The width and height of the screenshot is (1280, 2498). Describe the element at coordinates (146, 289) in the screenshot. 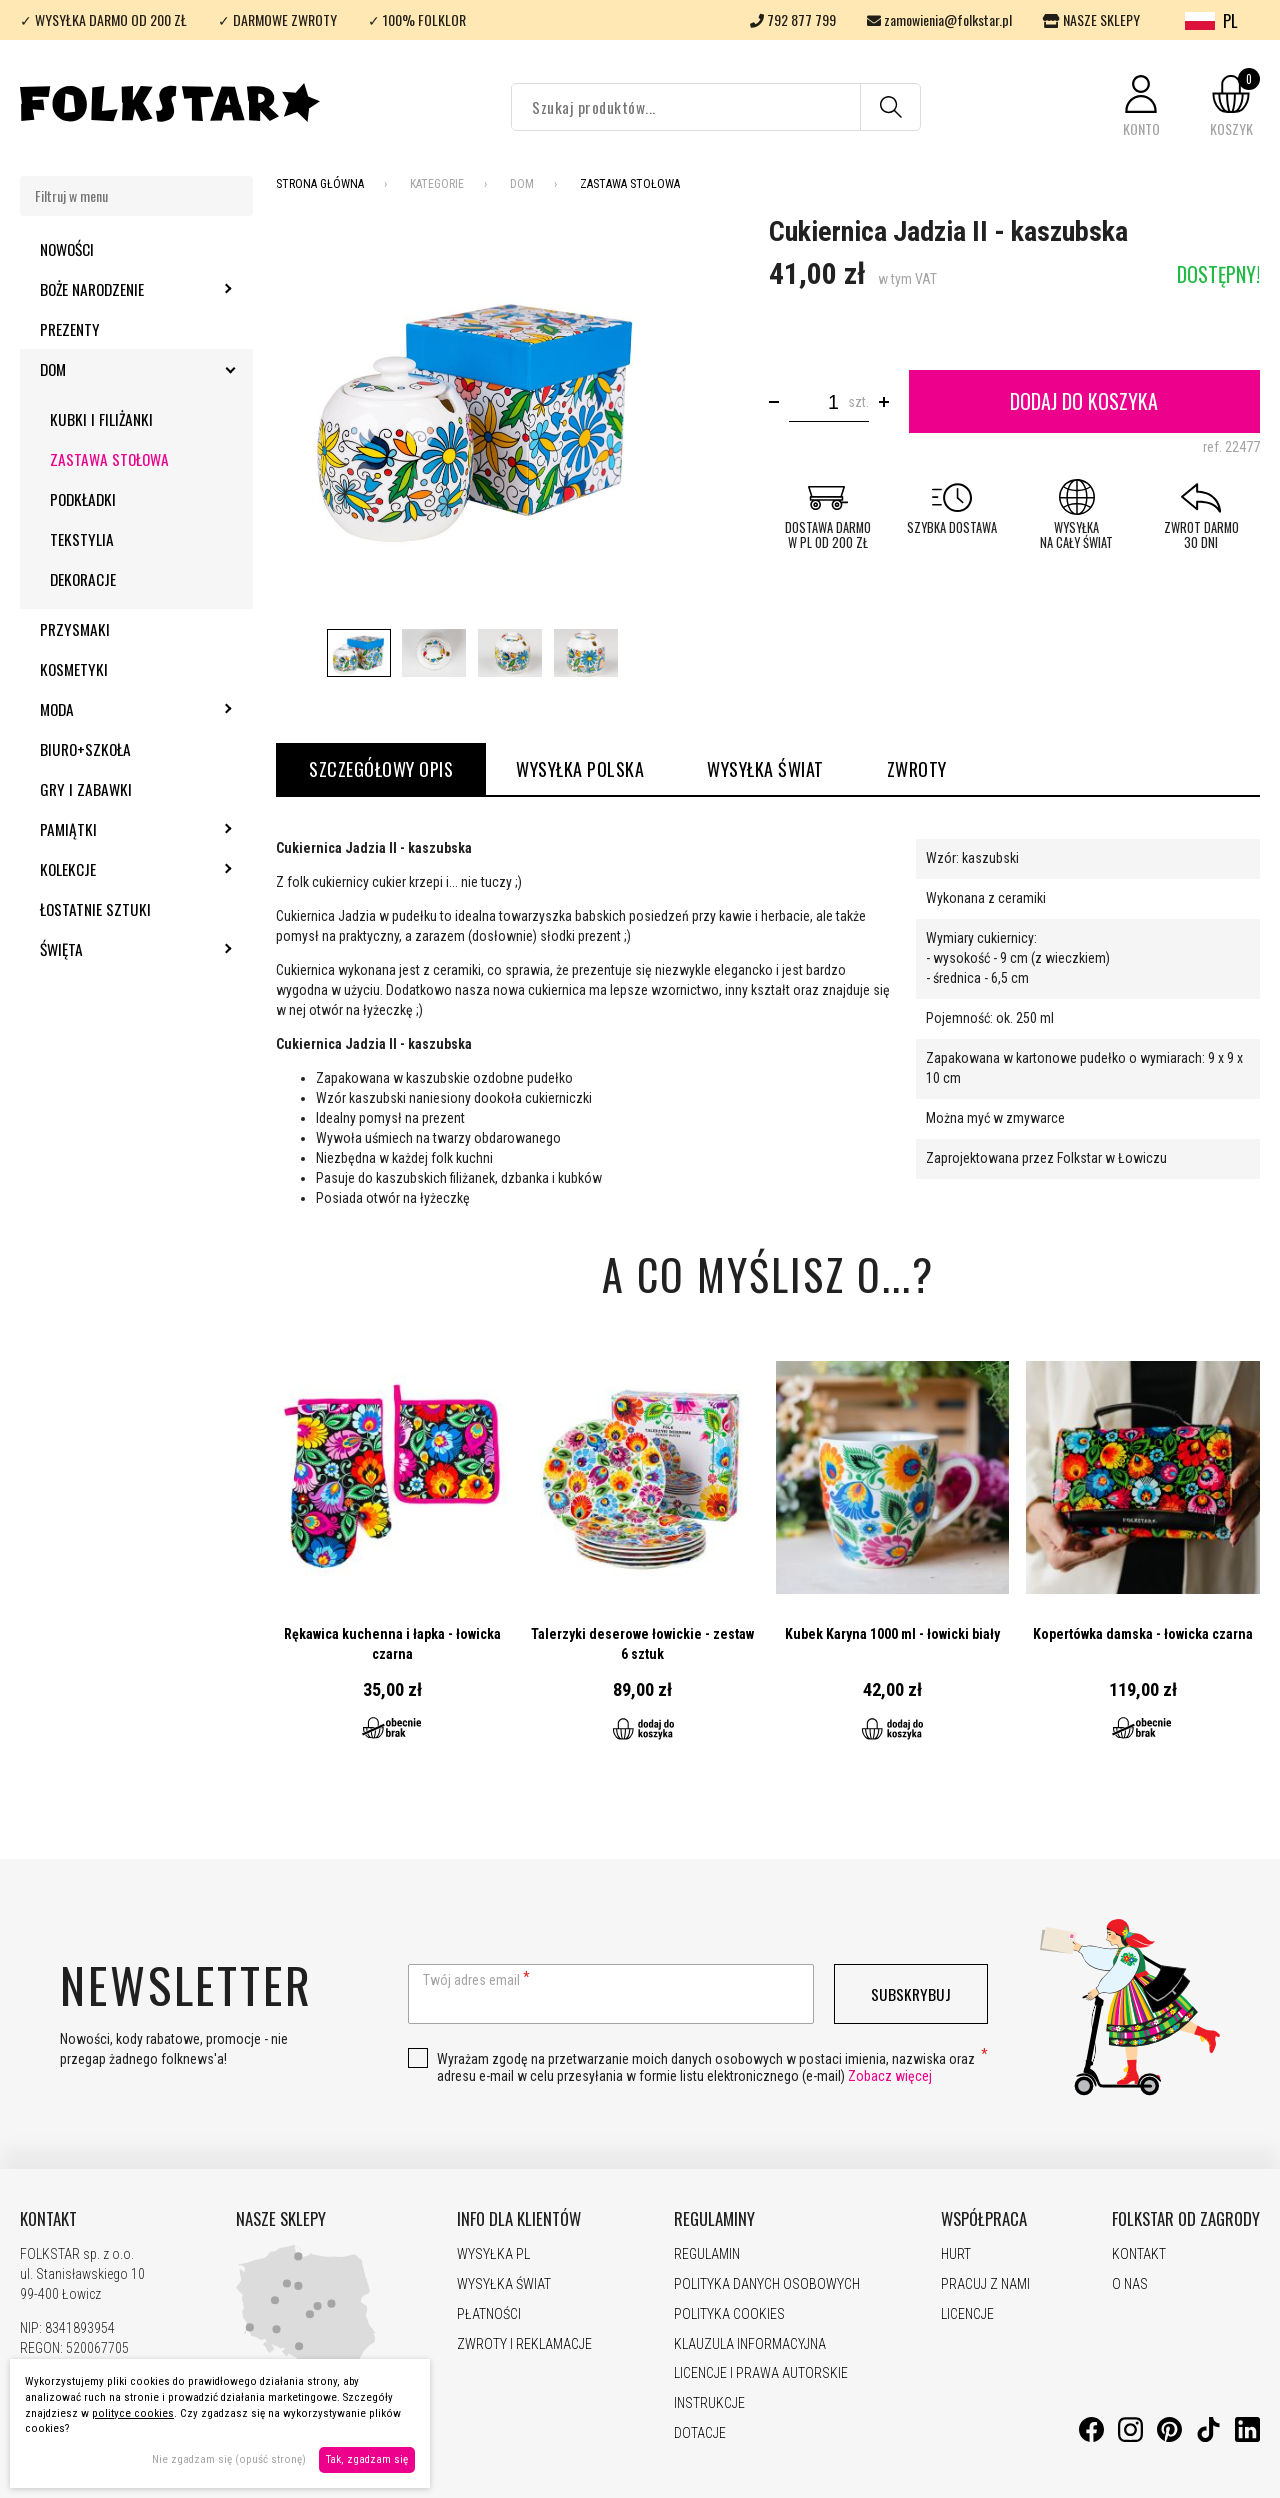

I see `Boże Narodzenie` at that location.